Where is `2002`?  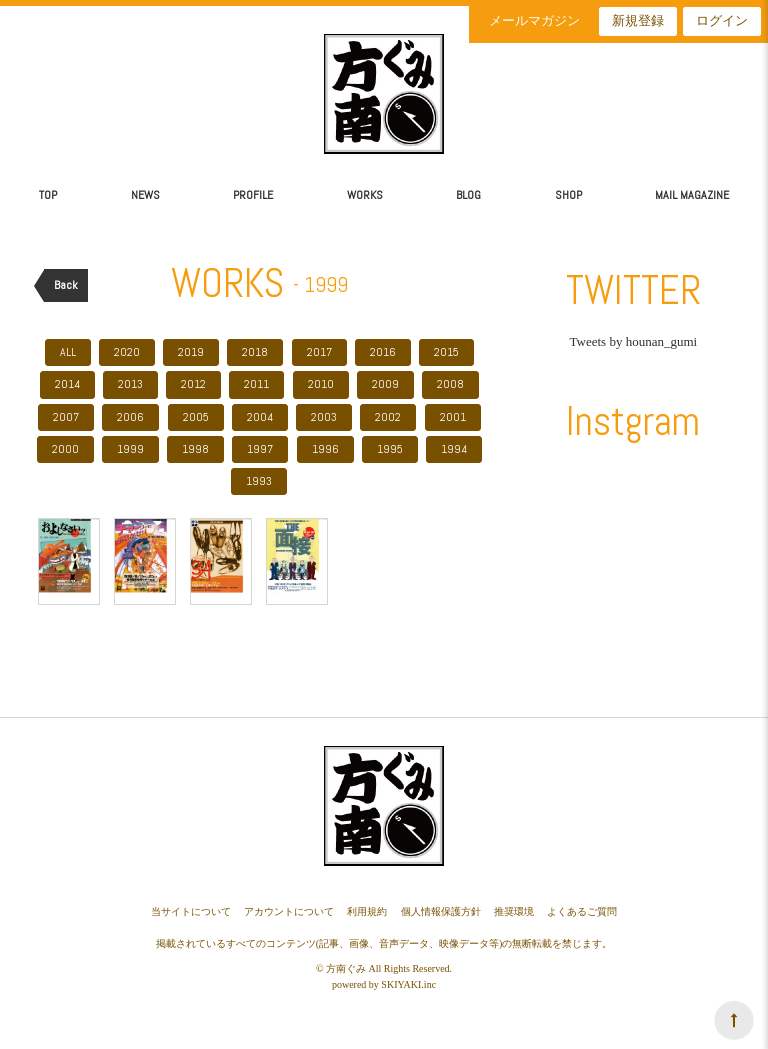 2002 is located at coordinates (388, 417).